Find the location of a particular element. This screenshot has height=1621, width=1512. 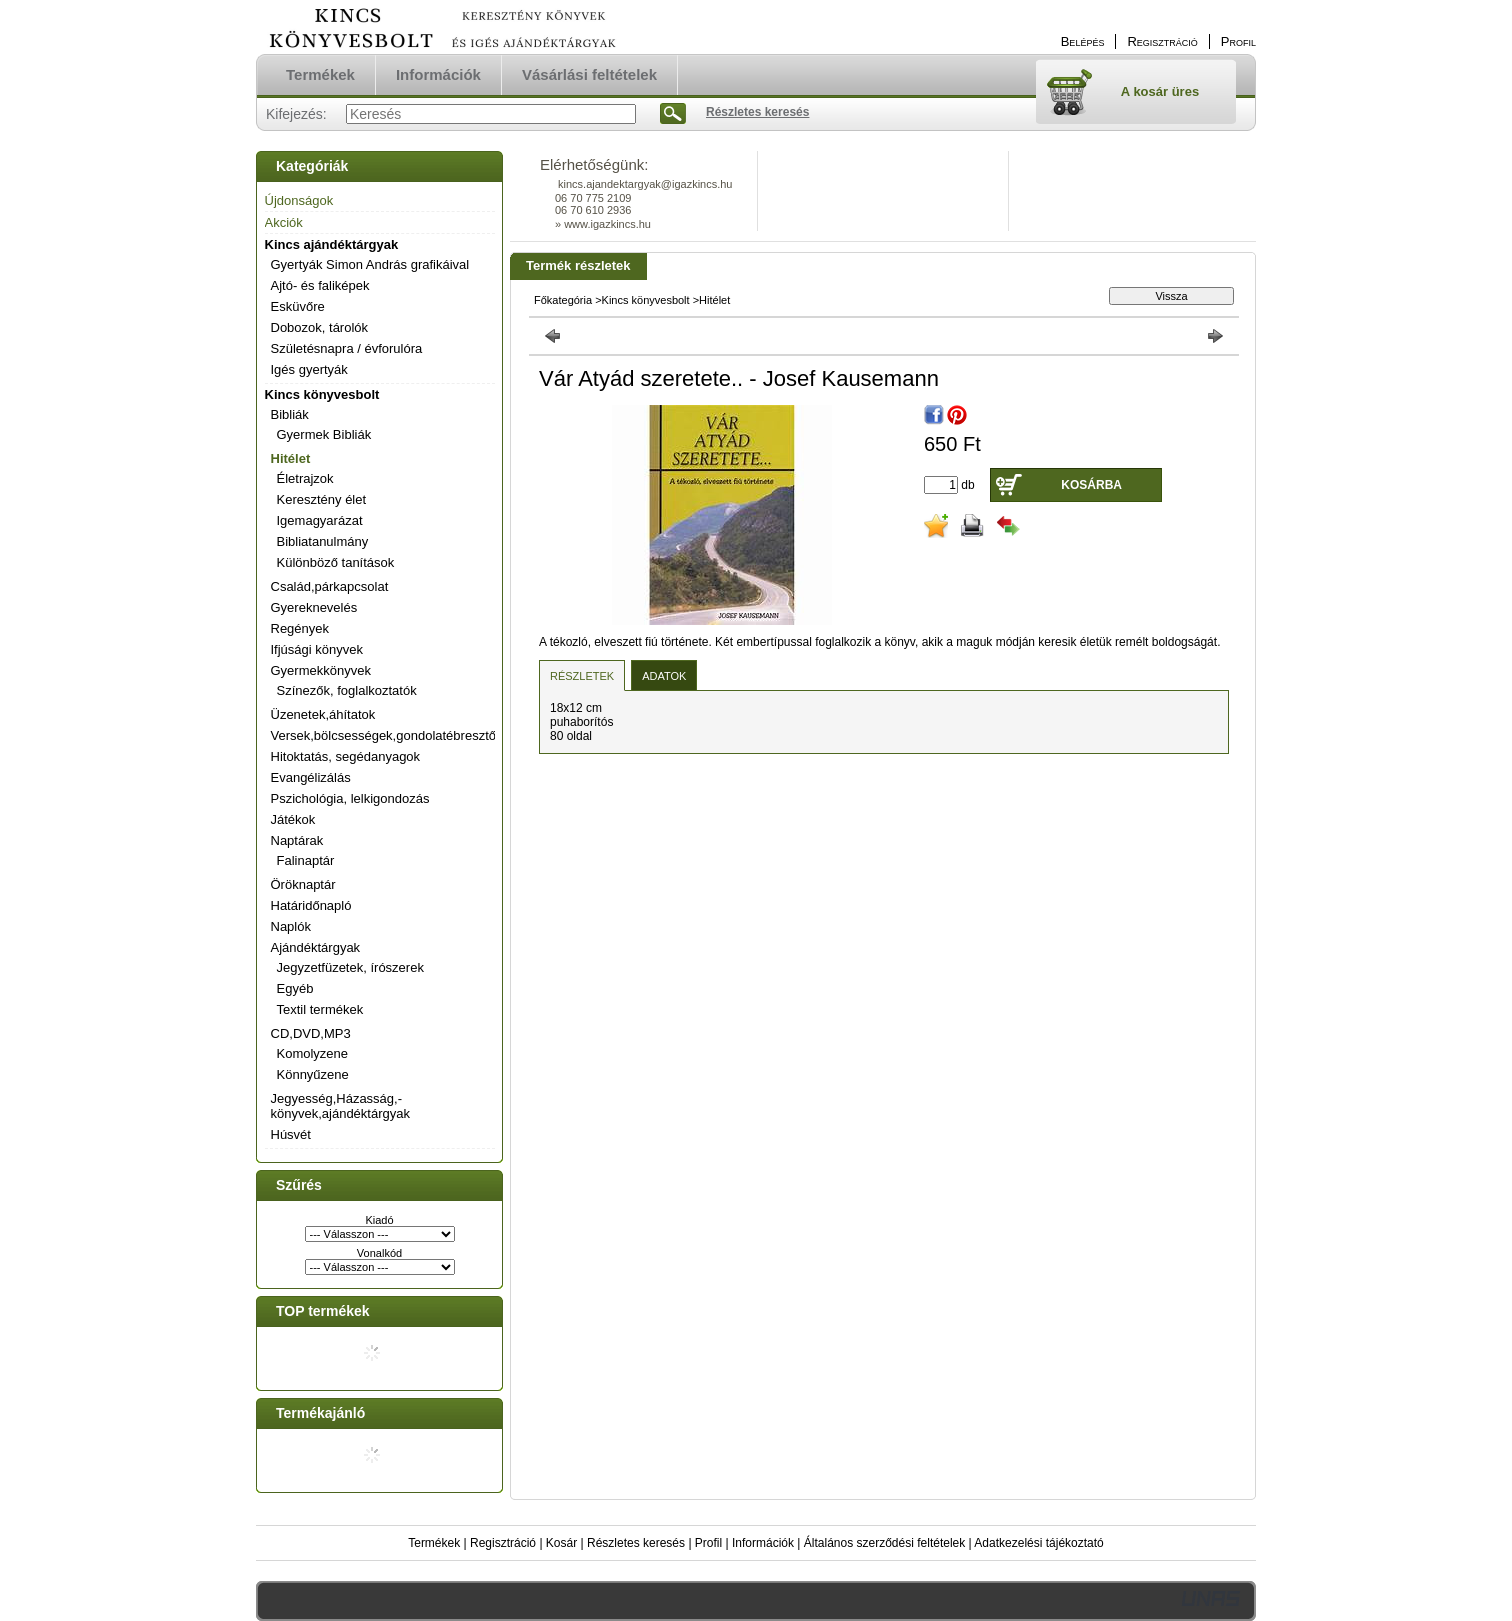

Különböző tanítások is located at coordinates (336, 562).